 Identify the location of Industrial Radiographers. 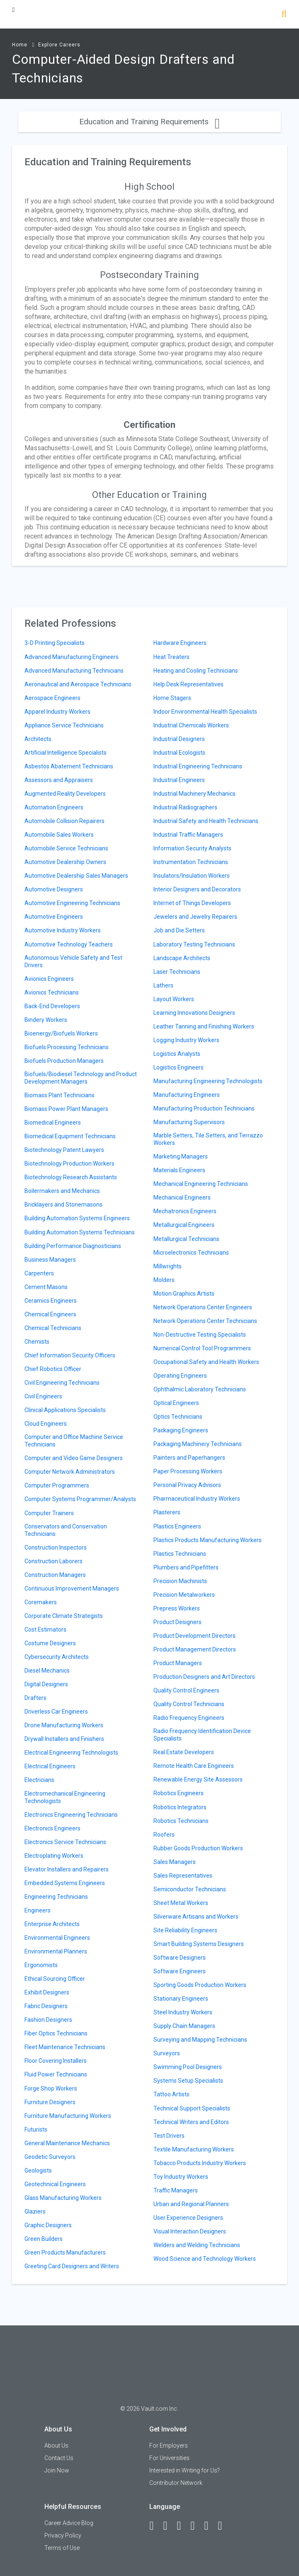
(185, 807).